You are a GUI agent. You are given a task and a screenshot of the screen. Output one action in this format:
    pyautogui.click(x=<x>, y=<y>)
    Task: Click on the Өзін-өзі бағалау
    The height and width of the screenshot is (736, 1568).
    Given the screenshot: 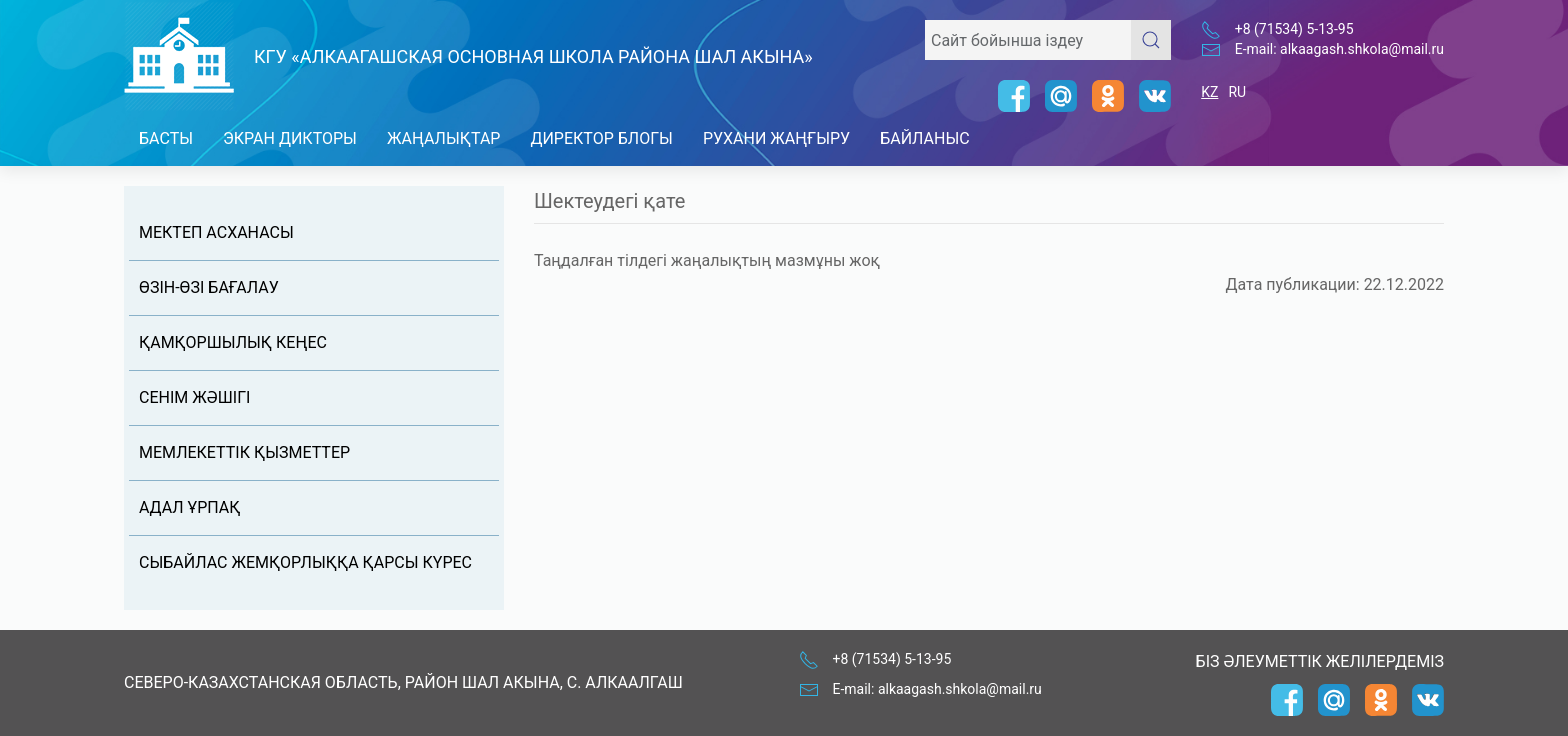 What is the action you would take?
    pyautogui.click(x=209, y=287)
    